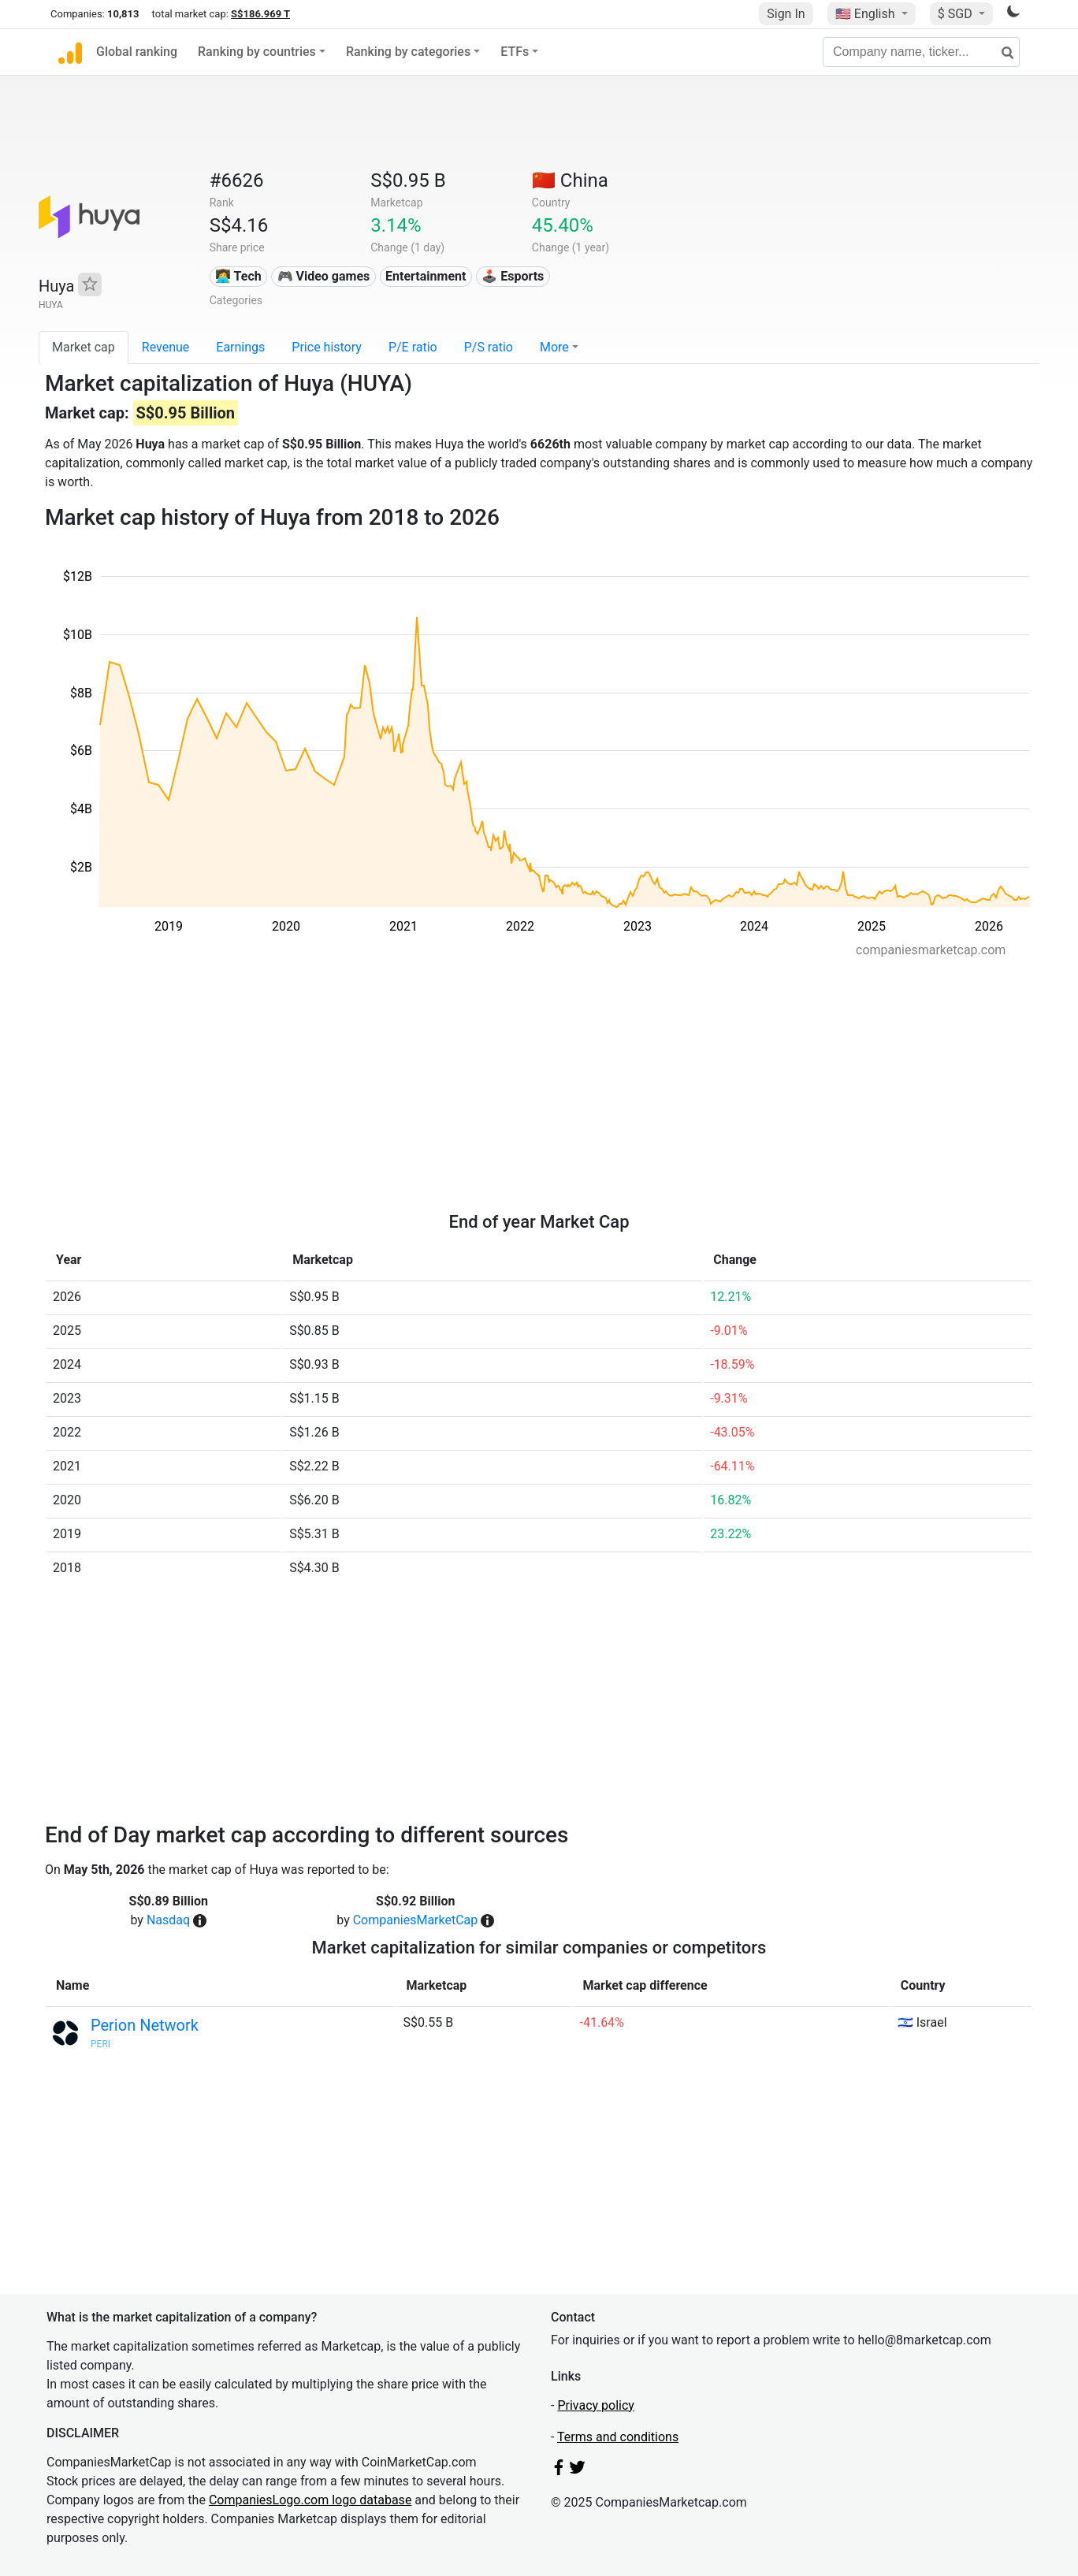  I want to click on P/E ratio, so click(412, 347).